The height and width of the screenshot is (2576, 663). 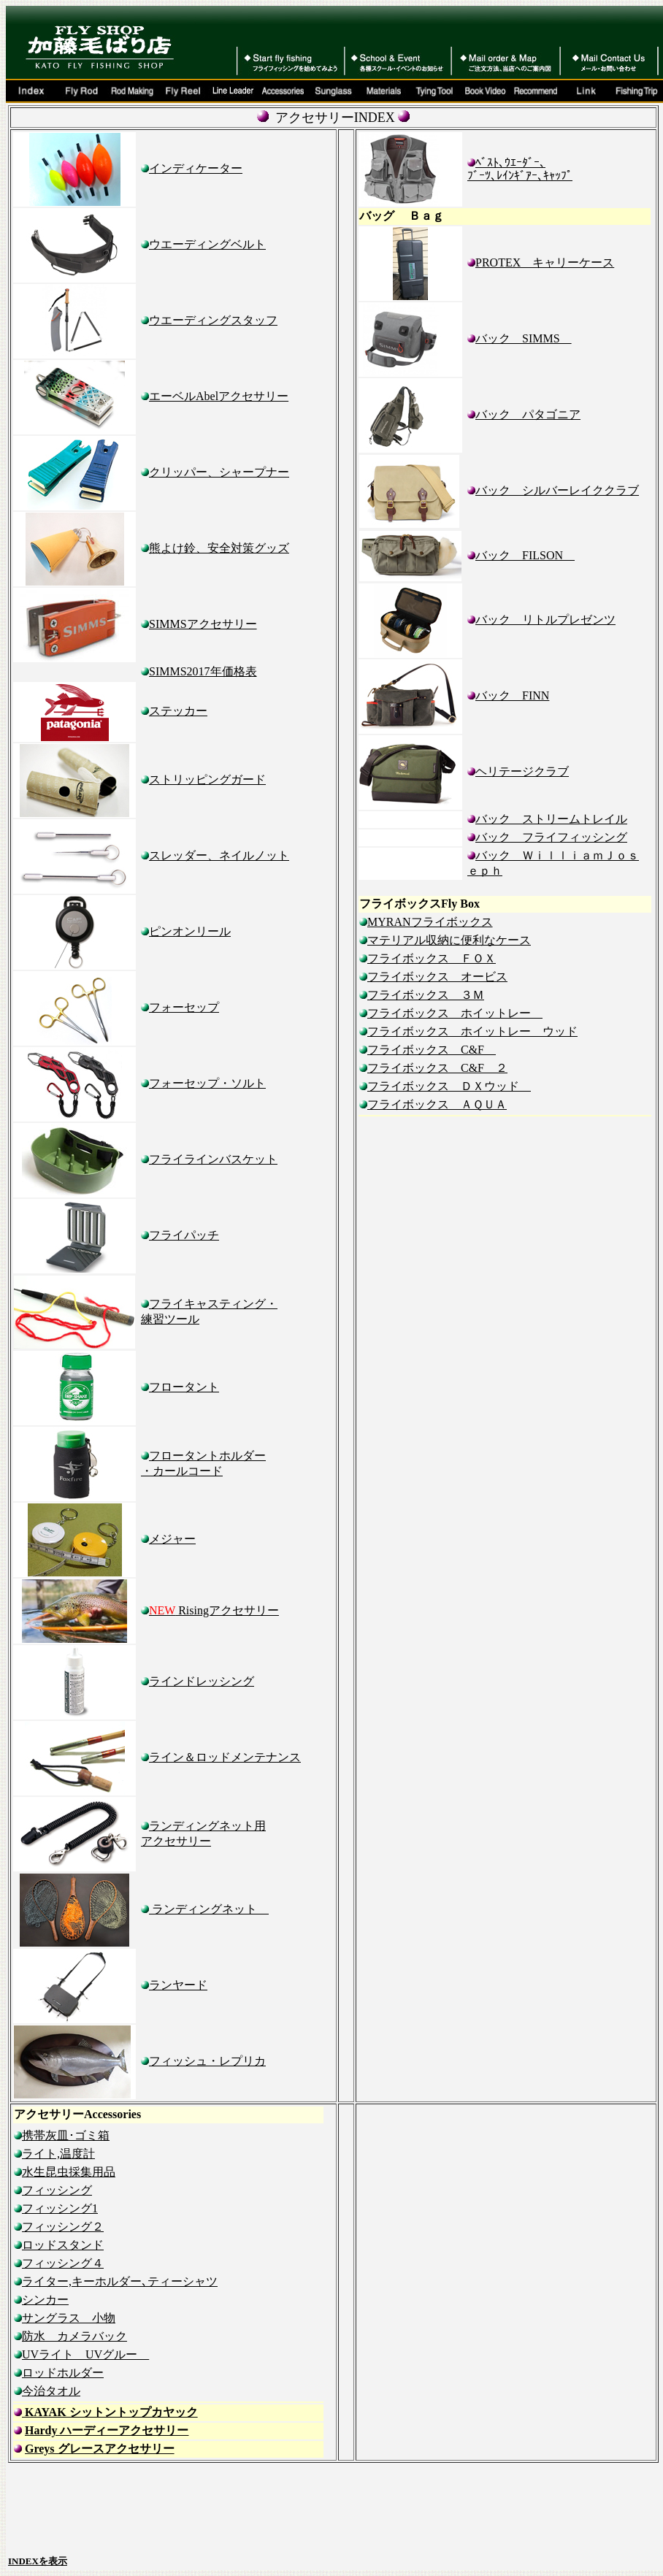 I want to click on 水生昆虫採集用品, so click(x=68, y=2172).